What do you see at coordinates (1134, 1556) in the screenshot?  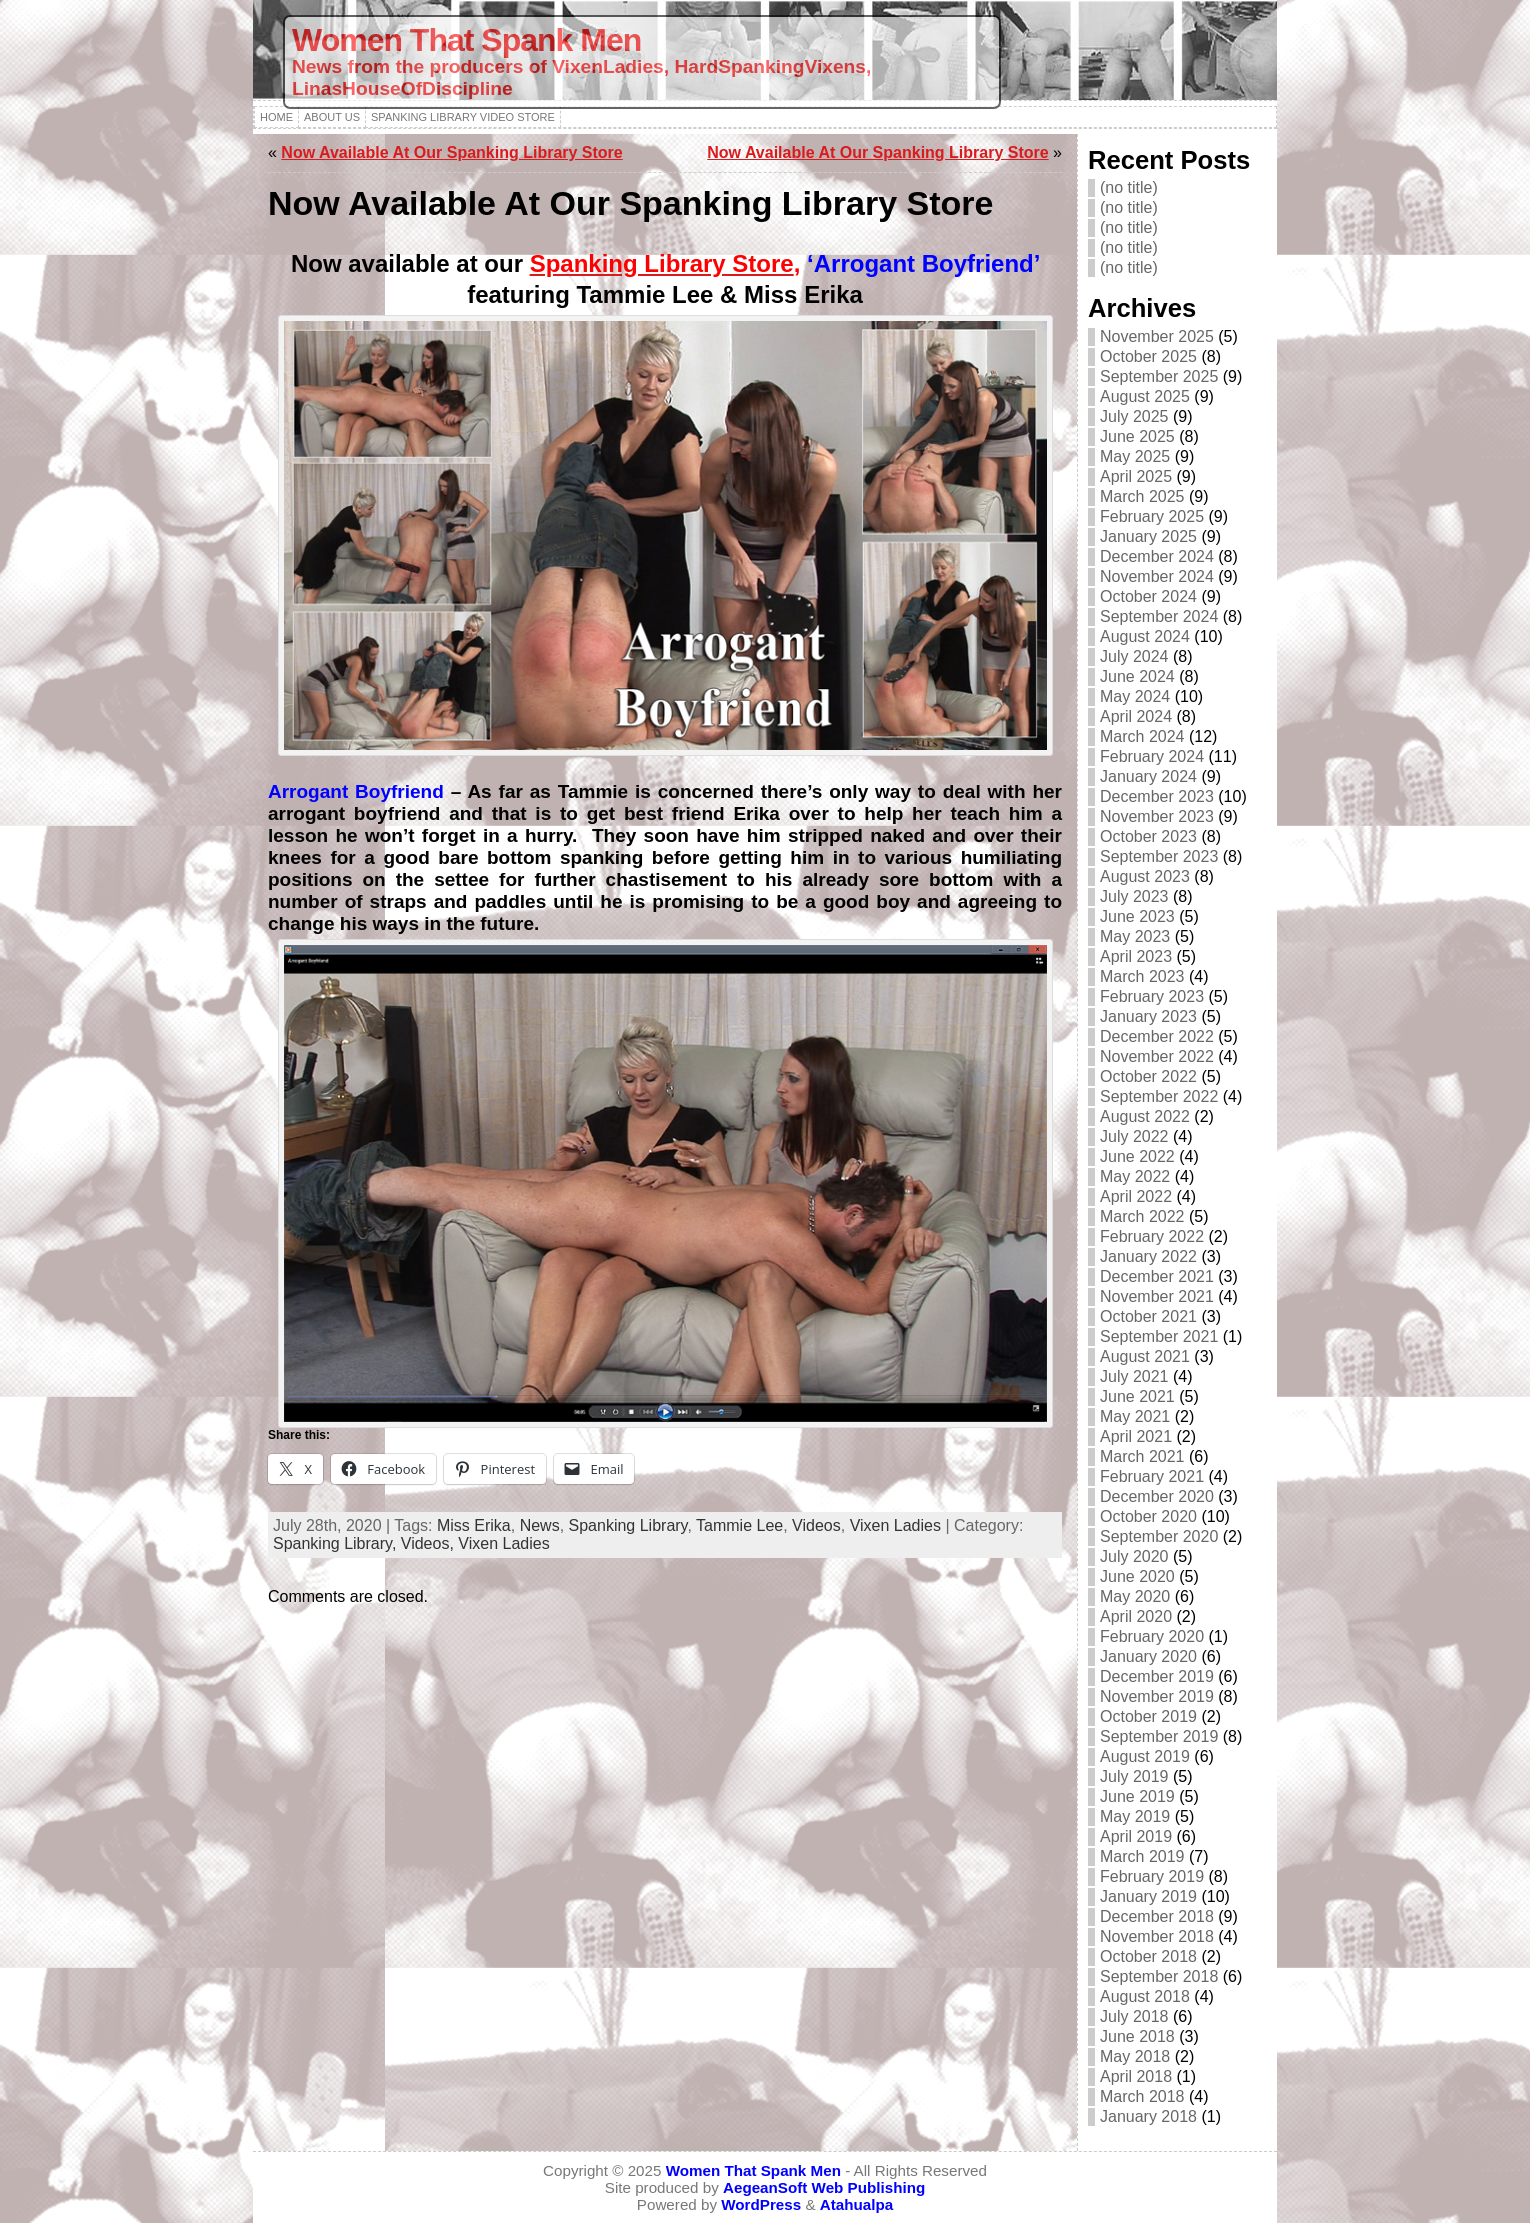 I see `July 2020` at bounding box center [1134, 1556].